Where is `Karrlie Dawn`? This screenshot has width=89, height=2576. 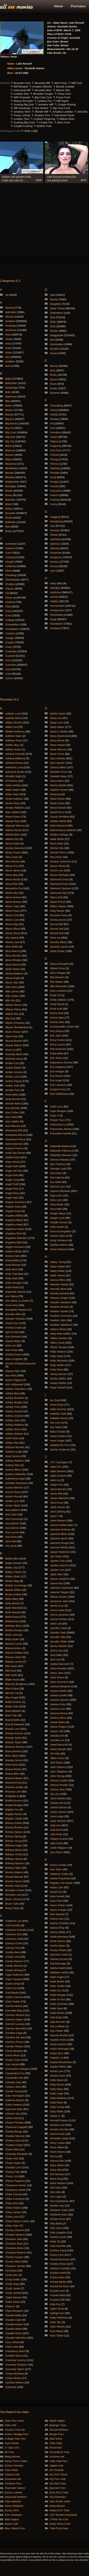
Karrlie Dawn is located at coordinates (59, 1945).